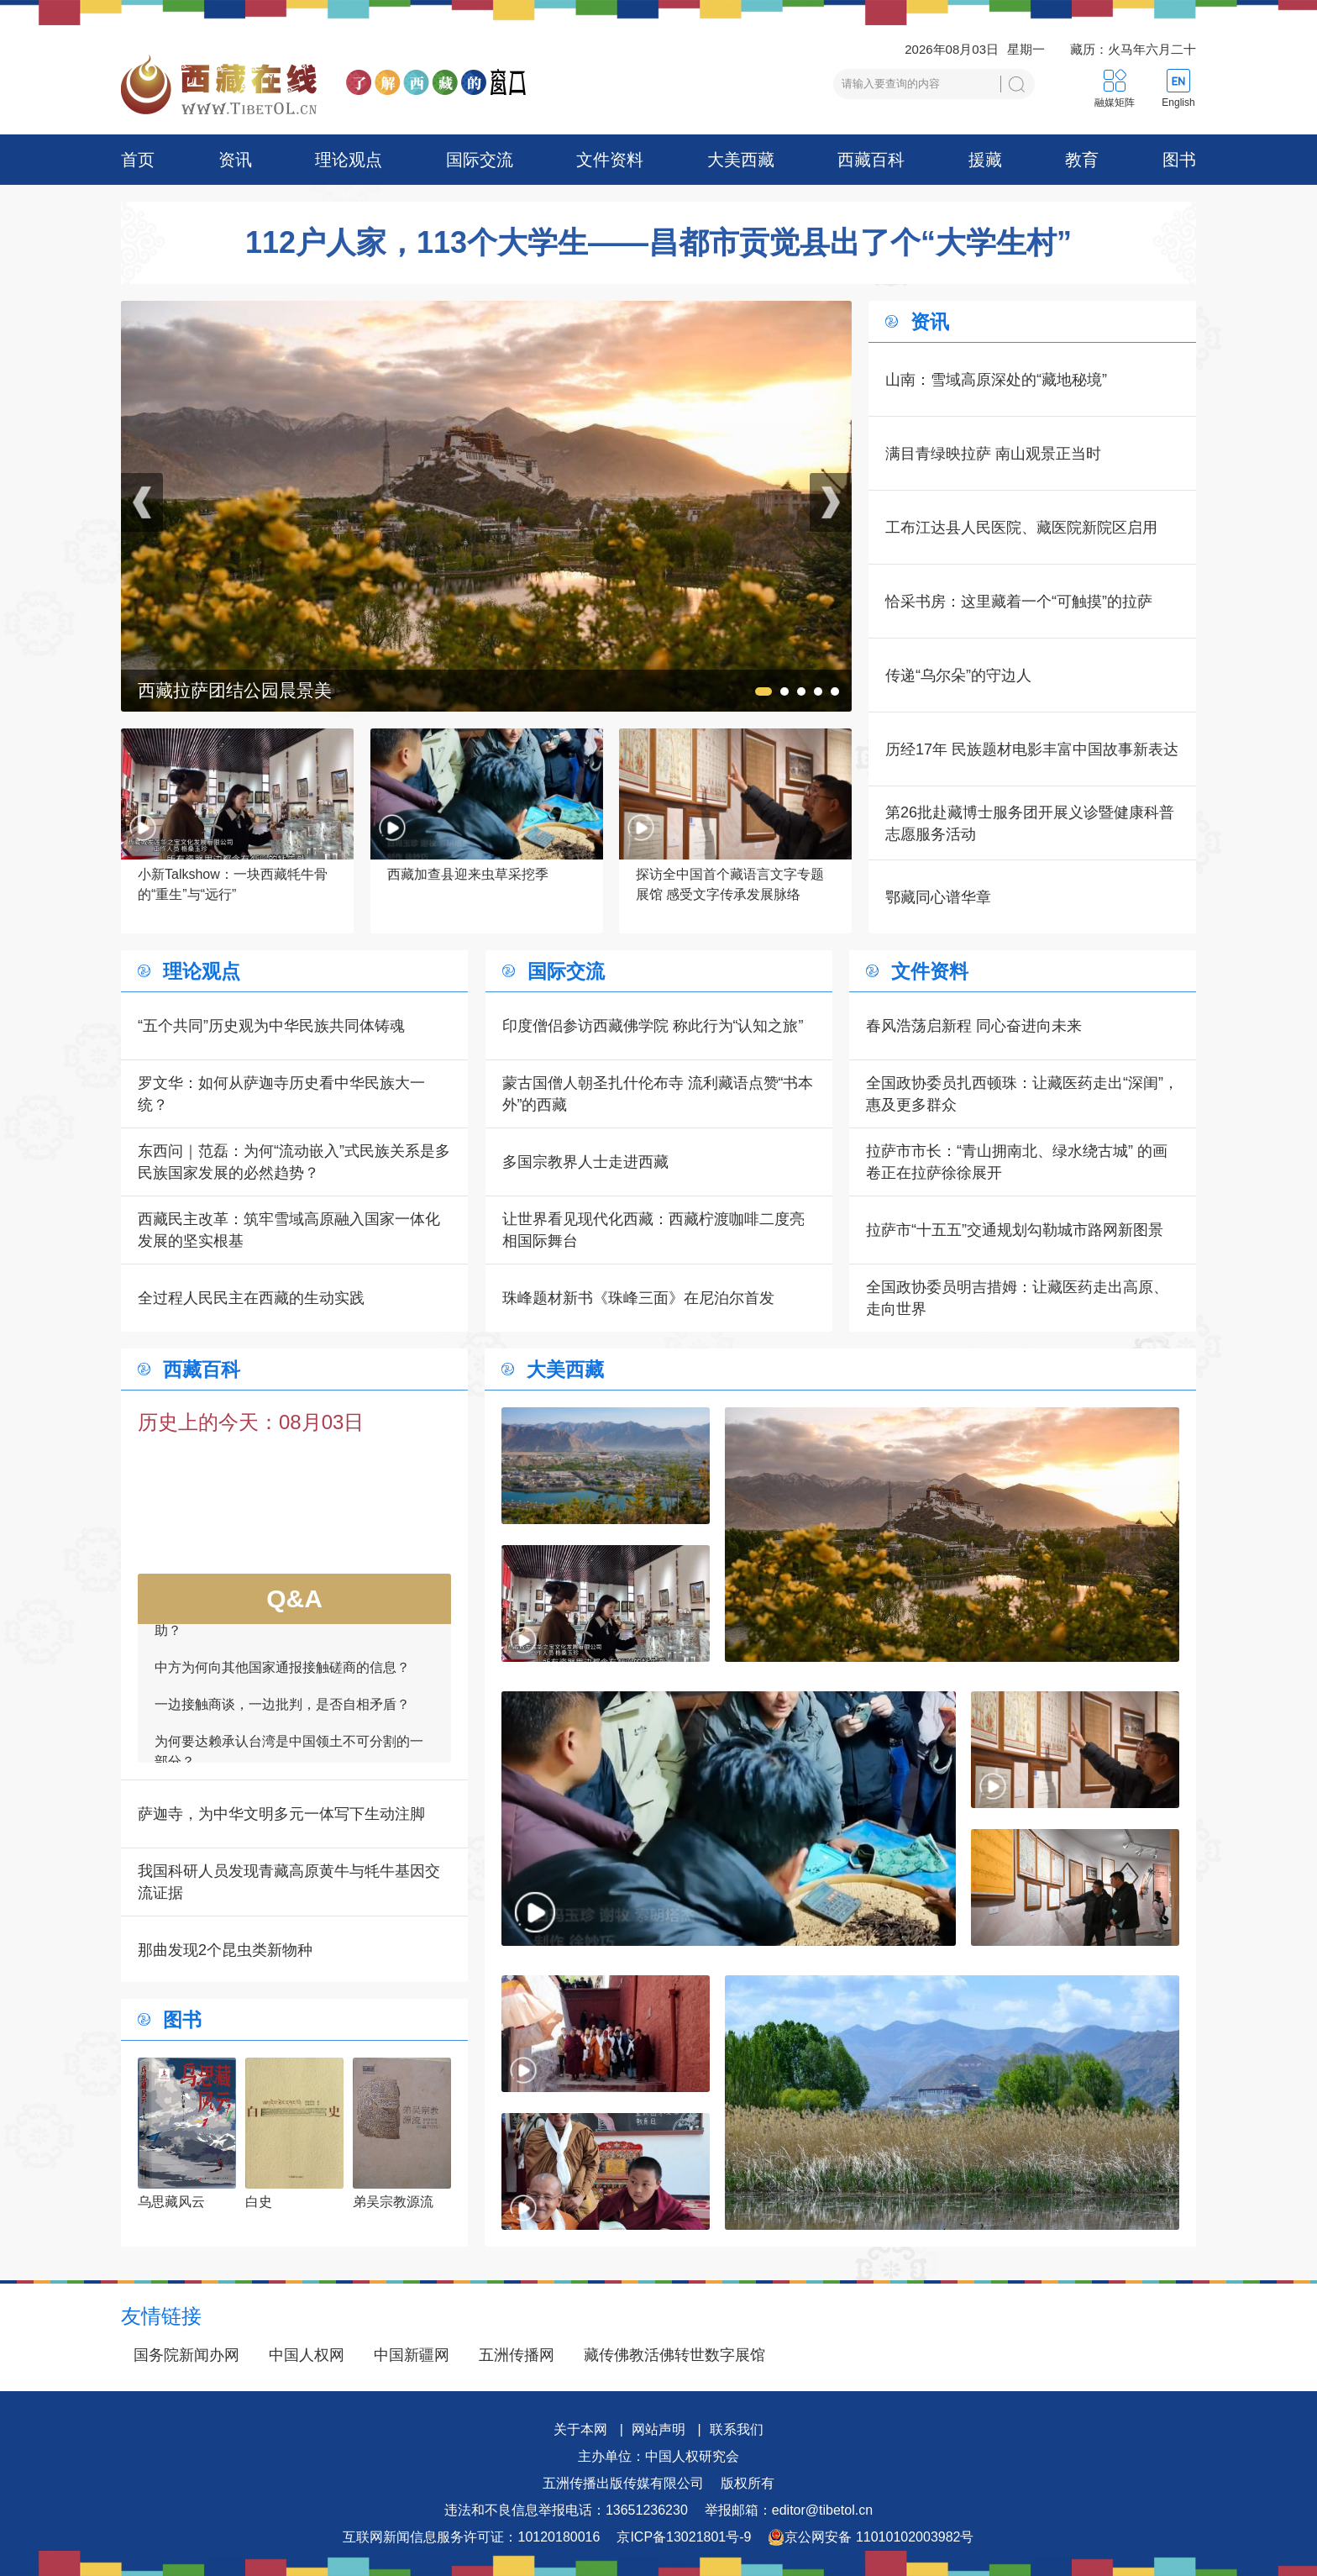 The height and width of the screenshot is (2576, 1317). I want to click on 拉萨市市长：“青山拥南北、绿水绕古城” 的画卷正在拉萨徐徐展开, so click(1016, 1162).